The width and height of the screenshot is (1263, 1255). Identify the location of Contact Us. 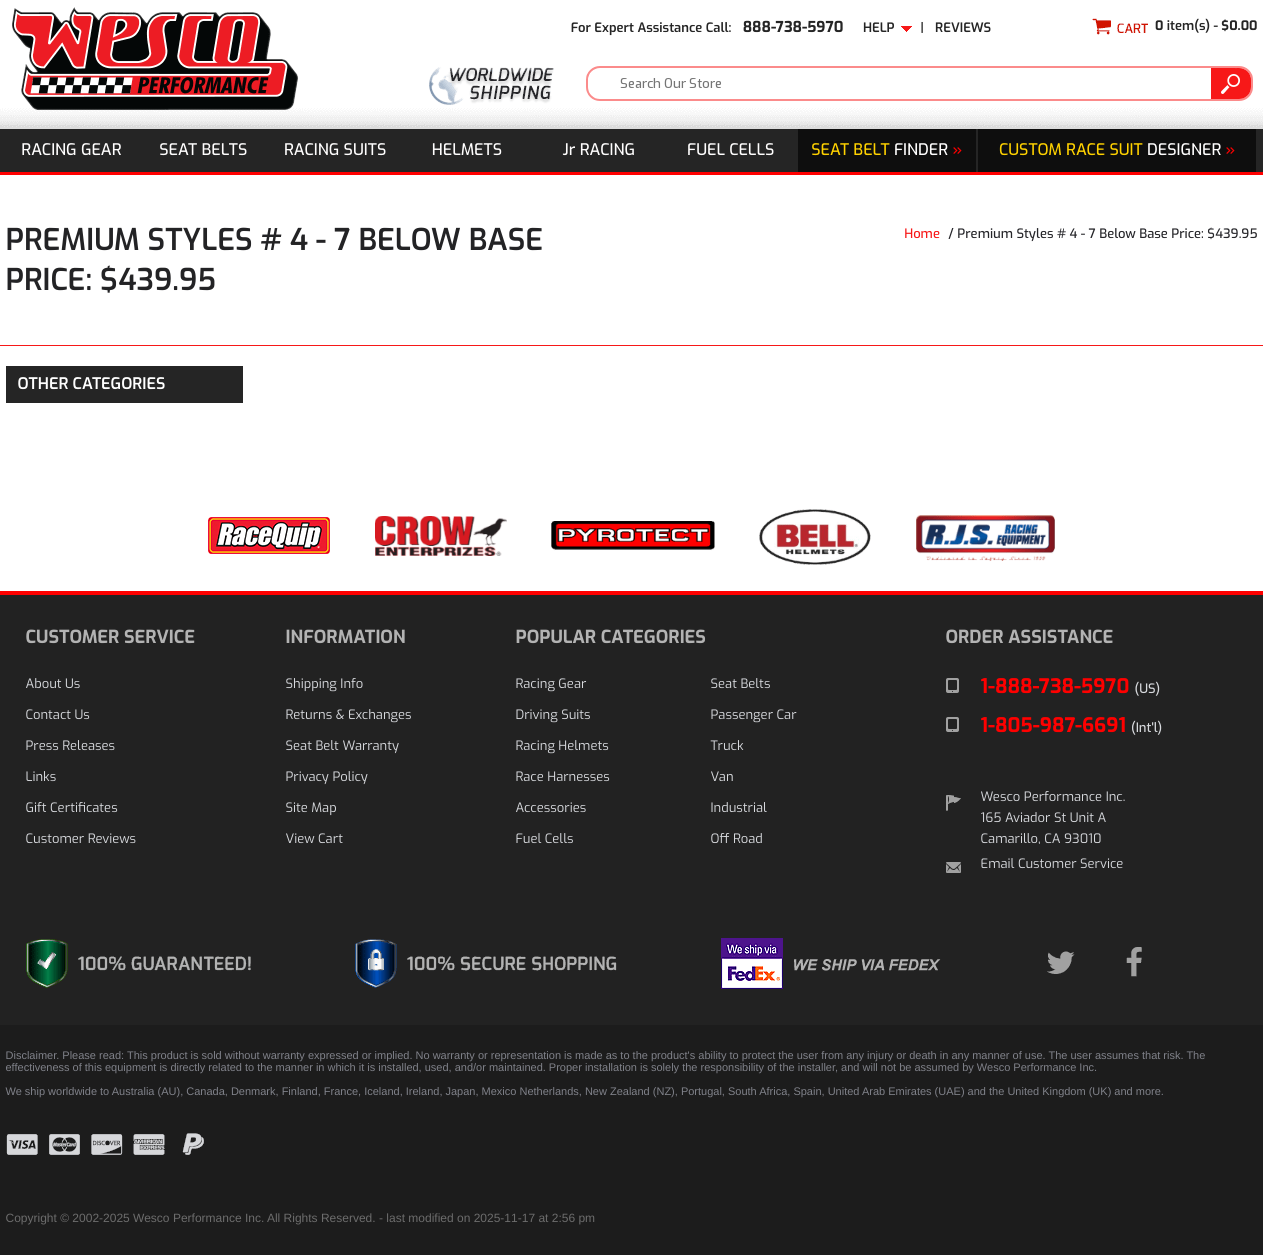
(58, 715).